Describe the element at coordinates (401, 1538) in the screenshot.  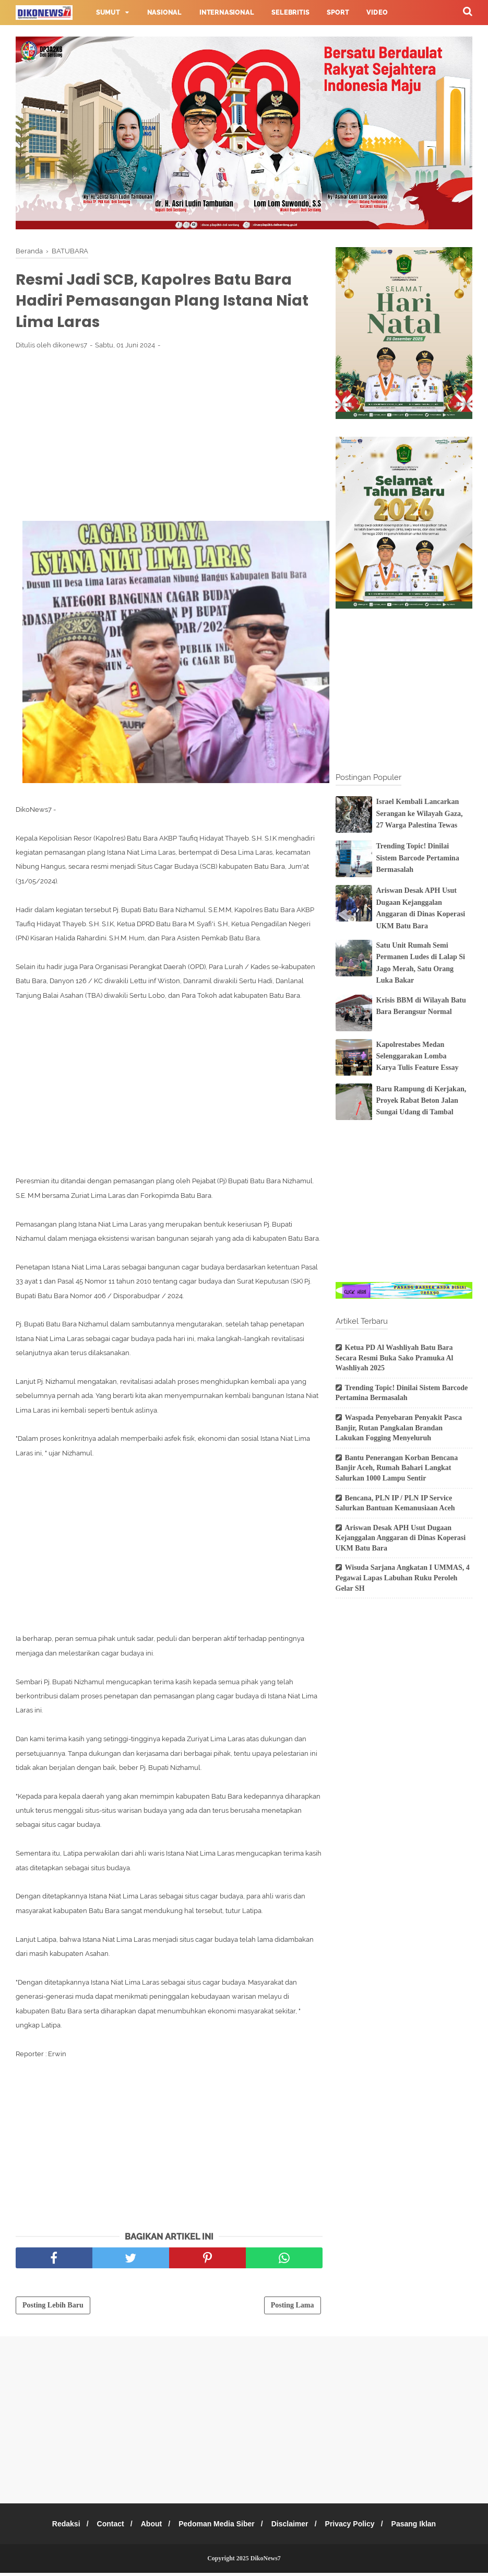
I see `Ariswan Desak APH Usut Dugaan Kejanggalan Anggaran di Dinas Koperasi UKM Batu Bara` at that location.